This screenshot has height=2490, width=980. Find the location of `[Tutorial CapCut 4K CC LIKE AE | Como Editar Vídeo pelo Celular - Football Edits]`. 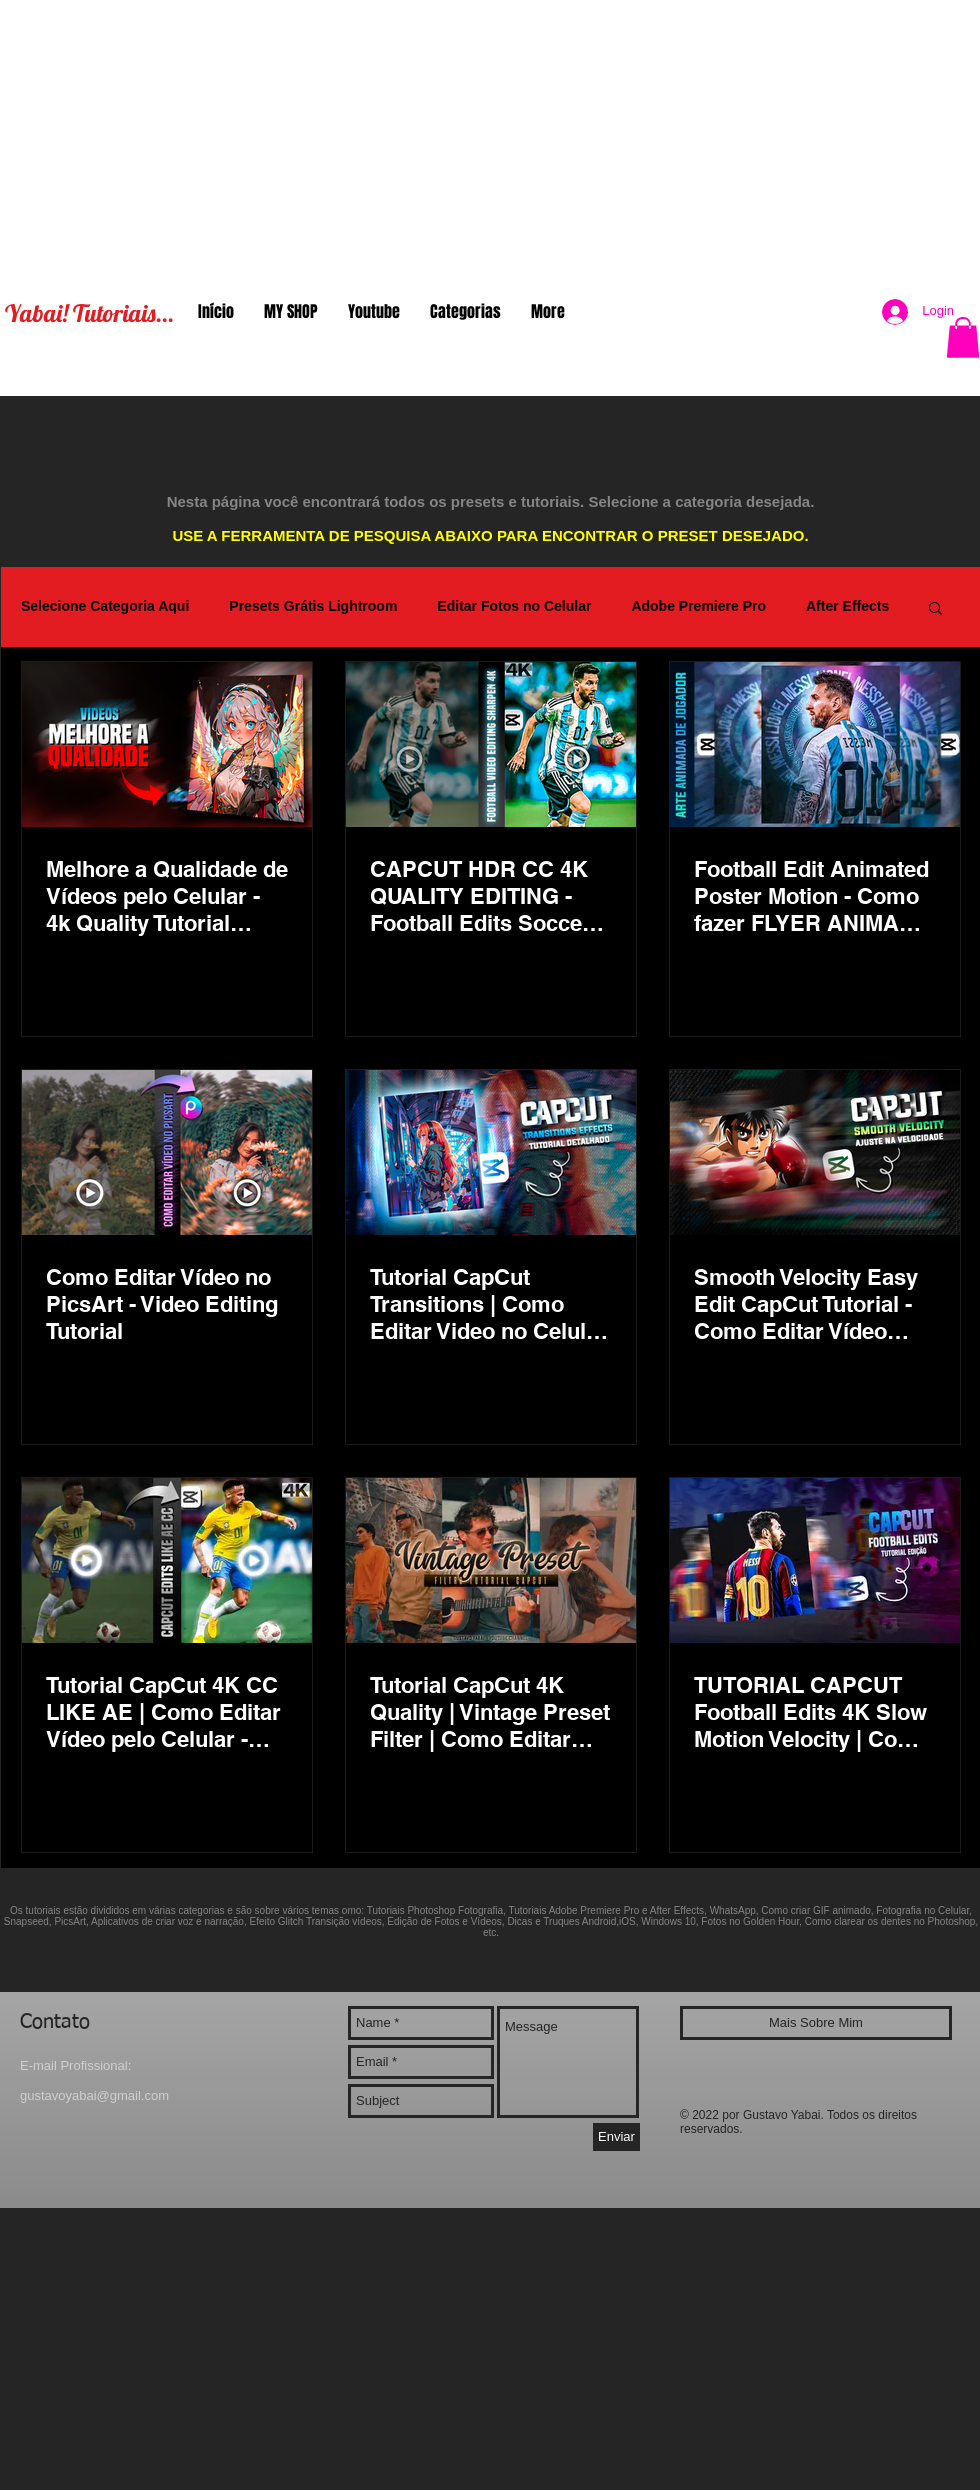

[Tutorial CapCut 4K CC LIKE AE | Como Editar Vídeo pelo Celular - Football Edits] is located at coordinates (167, 1560).